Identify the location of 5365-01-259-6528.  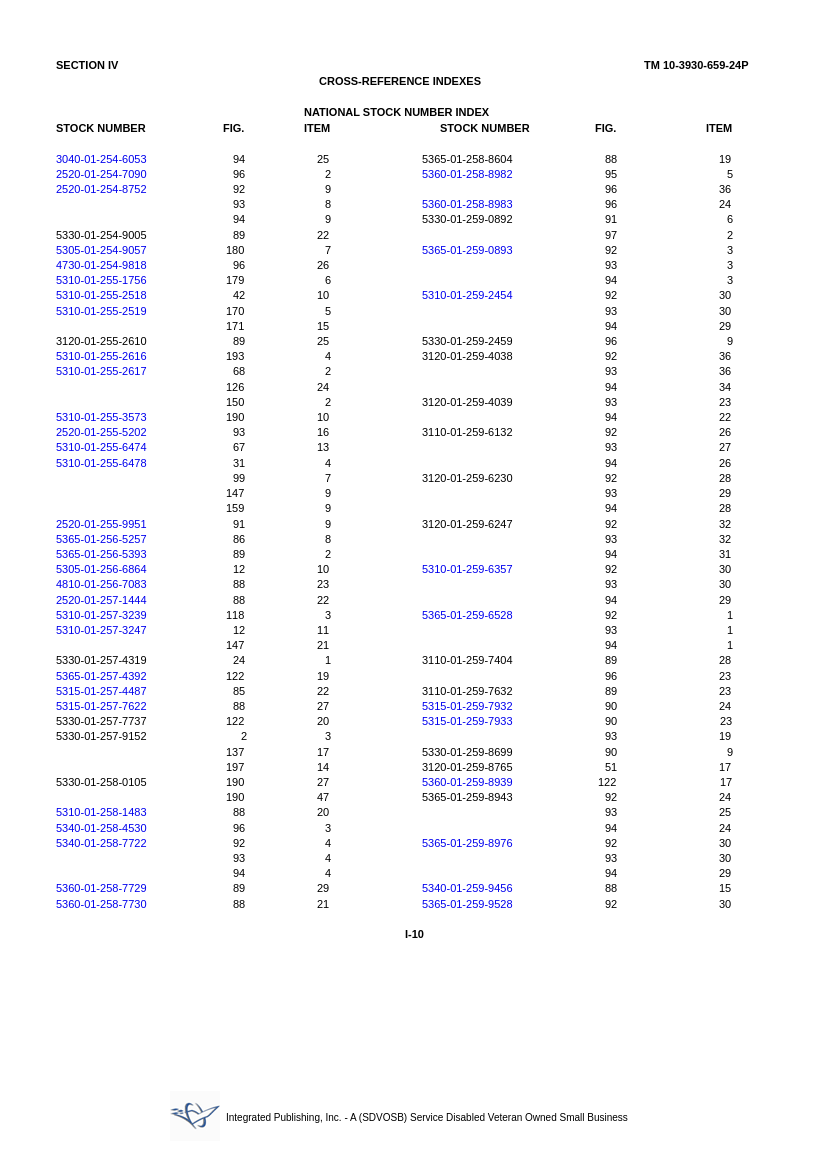
(467, 615).